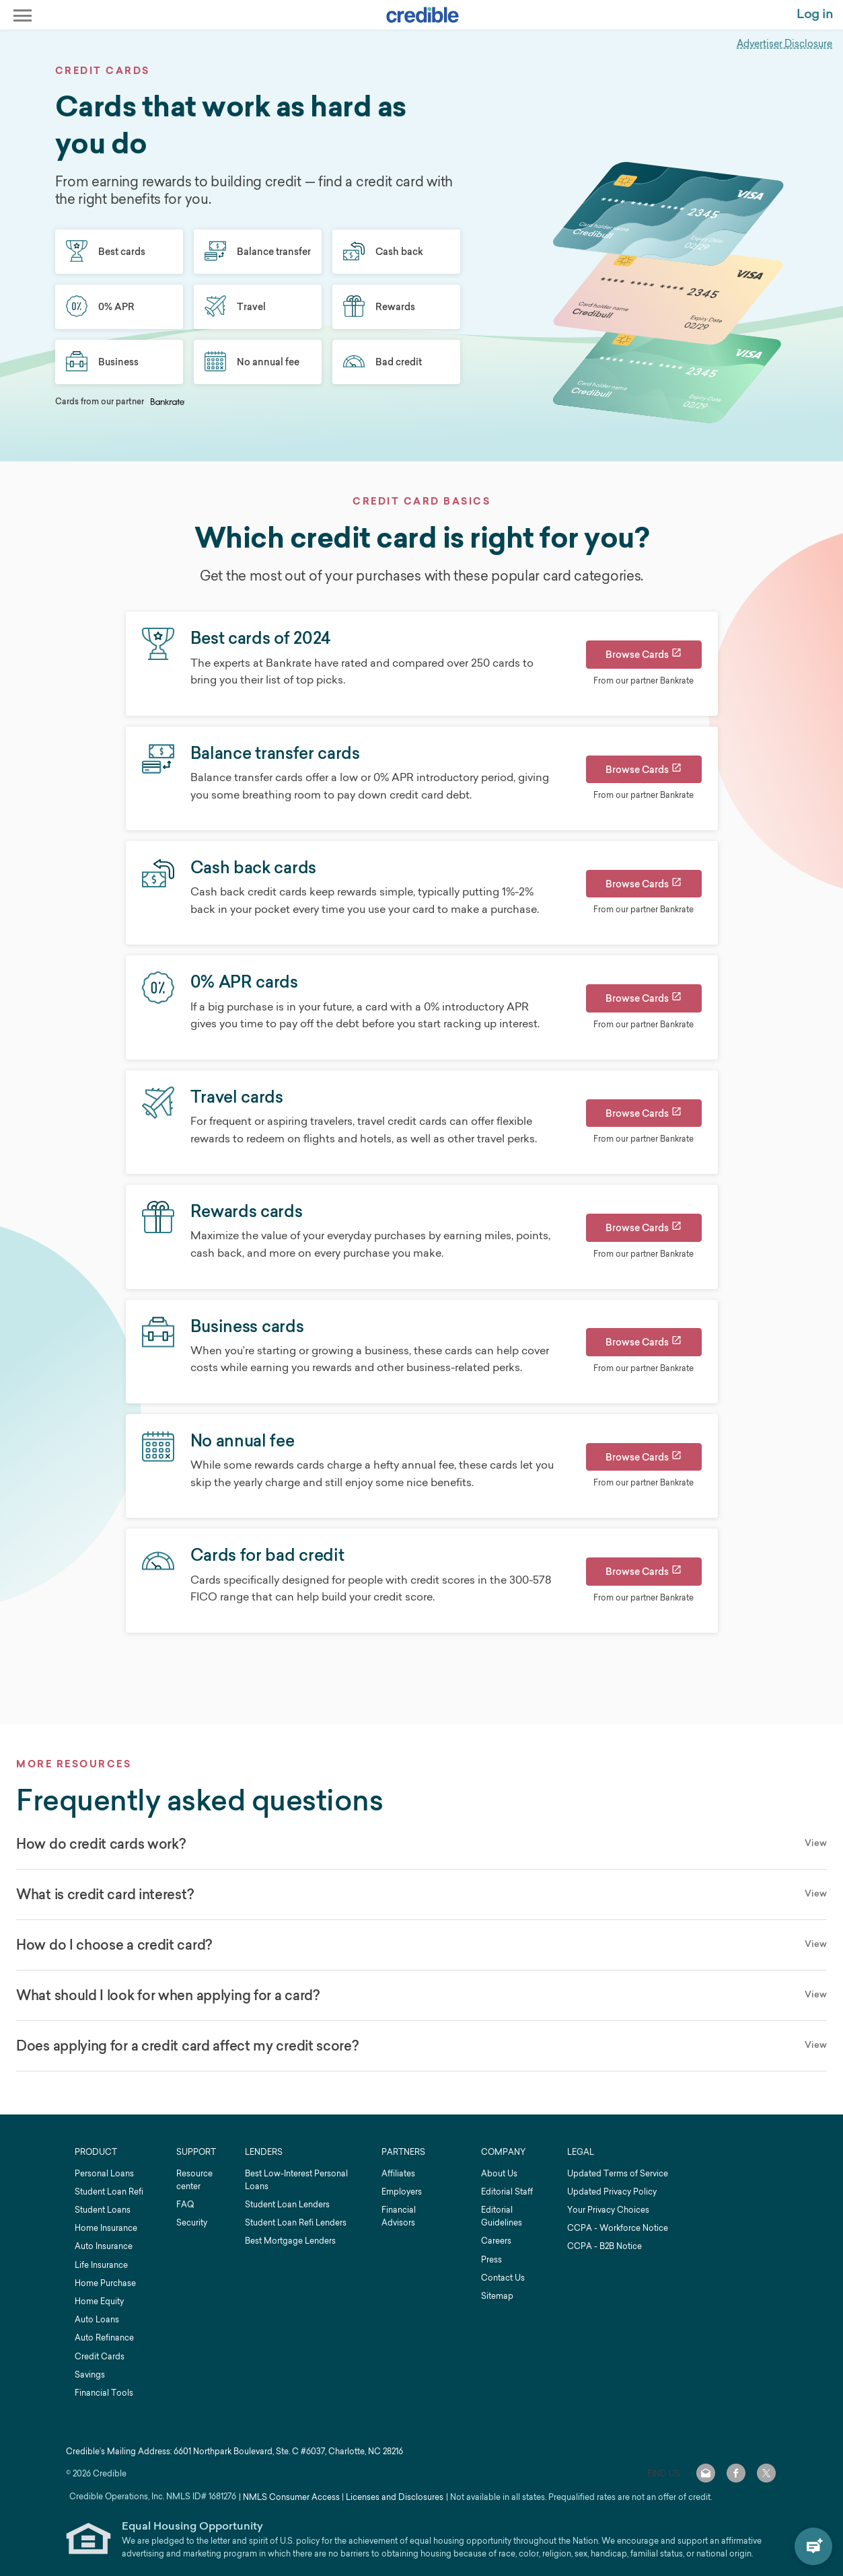 The height and width of the screenshot is (2576, 843). Describe the element at coordinates (109, 2191) in the screenshot. I see `Student Loan Refi` at that location.